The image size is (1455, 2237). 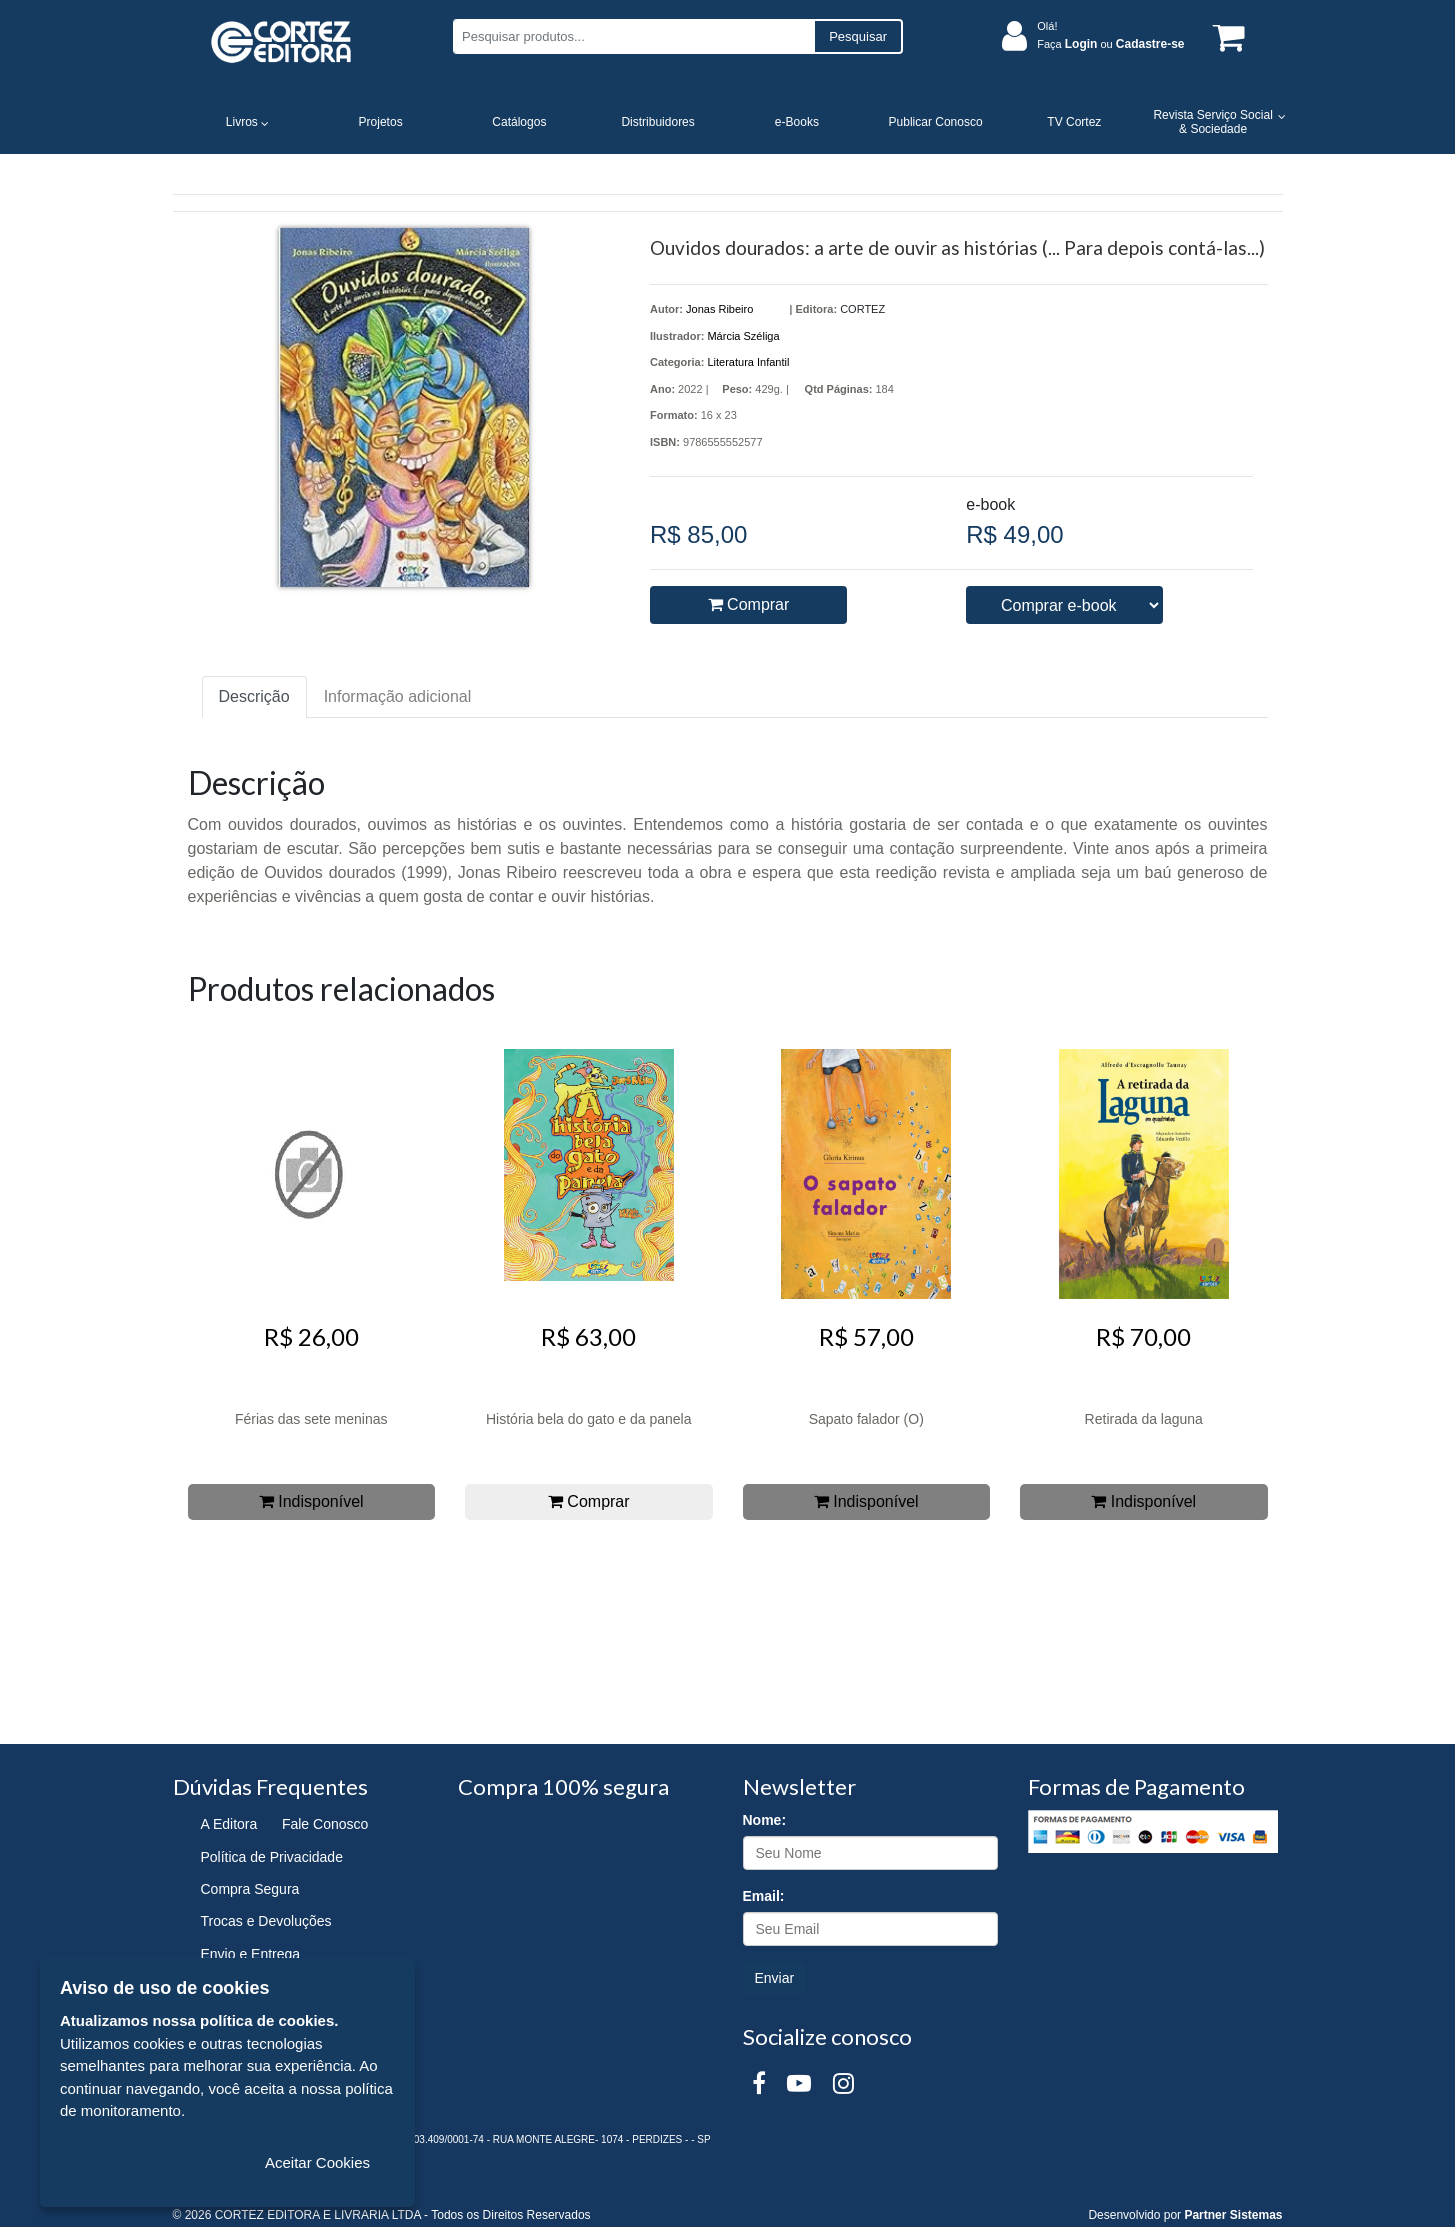 What do you see at coordinates (272, 1857) in the screenshot?
I see `Política de Privacidade` at bounding box center [272, 1857].